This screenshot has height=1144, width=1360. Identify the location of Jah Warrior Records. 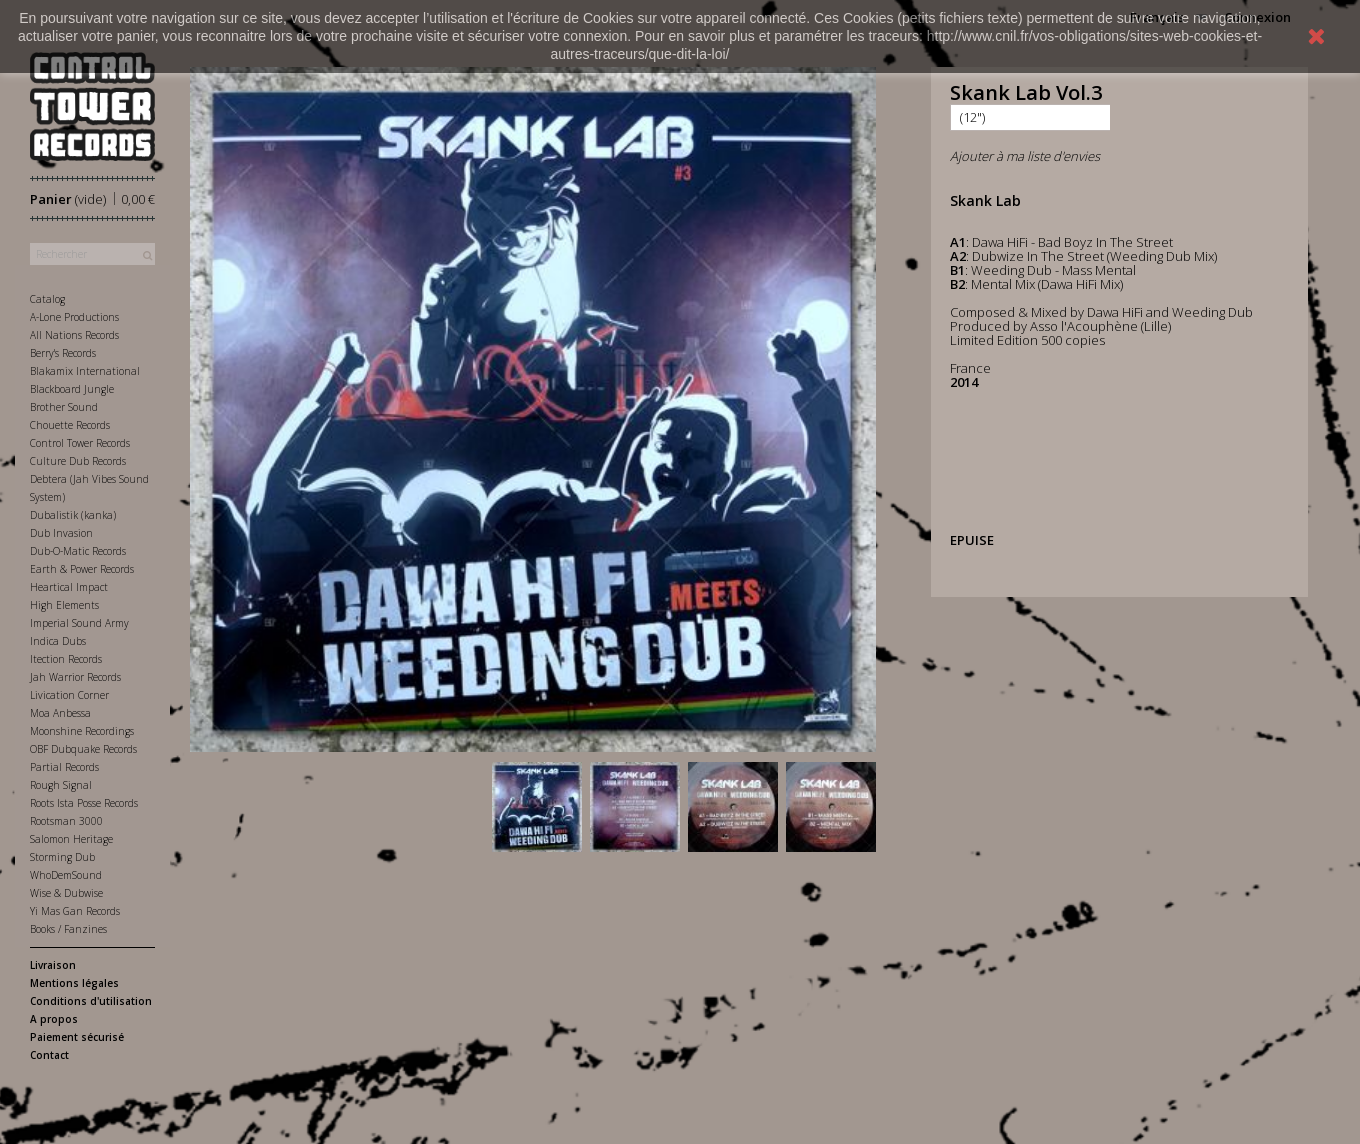
(75, 677).